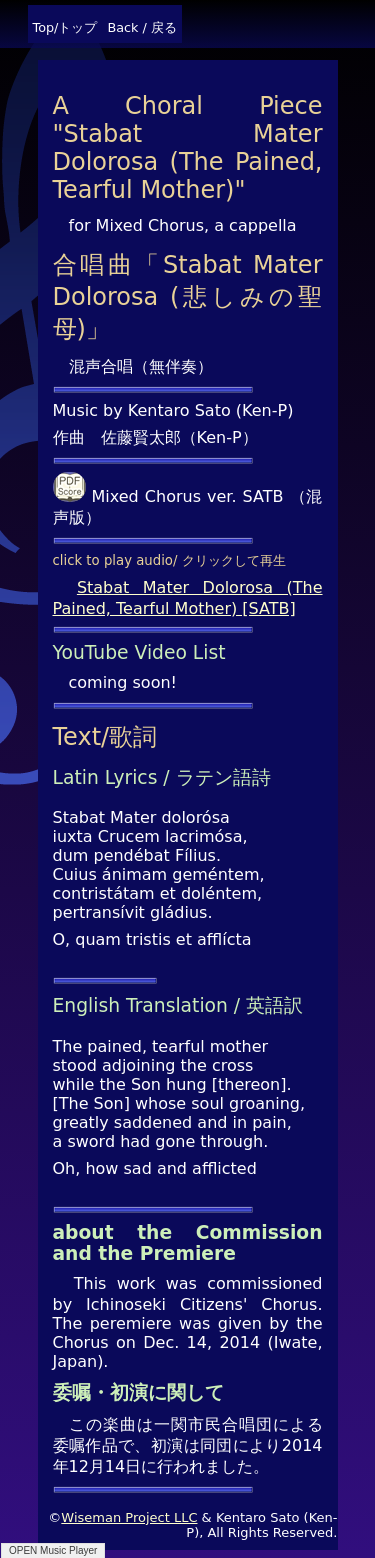 The image size is (375, 1558). What do you see at coordinates (142, 27) in the screenshot?
I see `Back / 戻る` at bounding box center [142, 27].